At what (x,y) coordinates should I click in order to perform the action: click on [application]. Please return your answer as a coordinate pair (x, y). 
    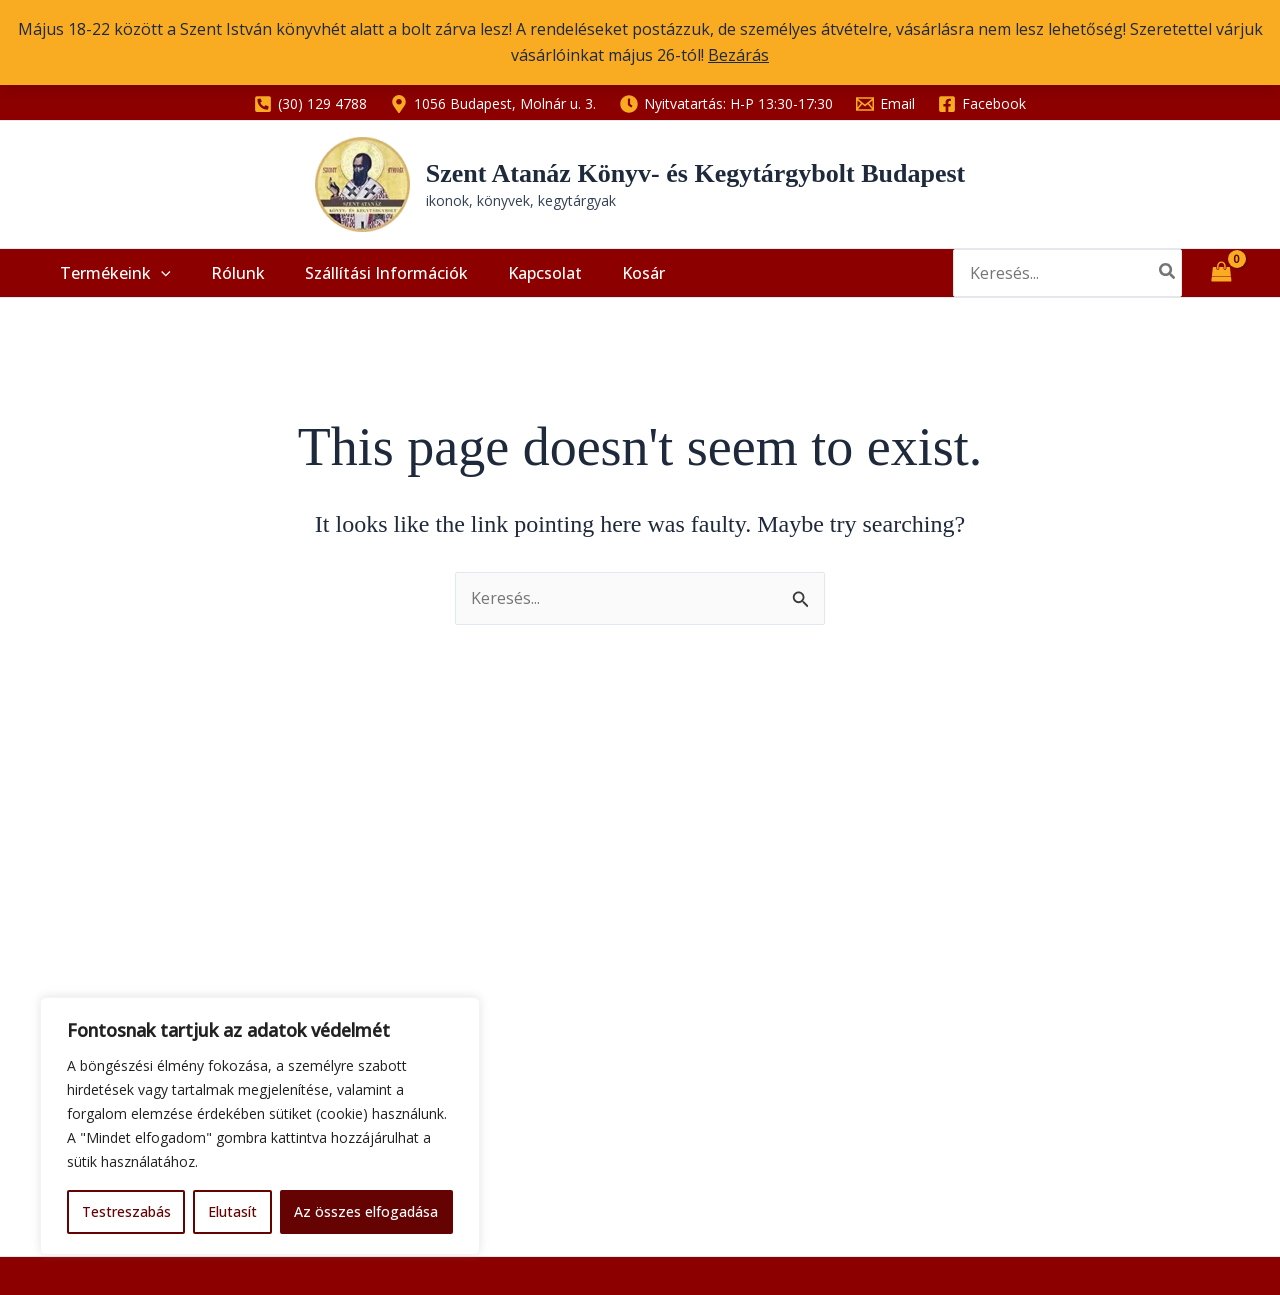
    Looking at the image, I should click on (156, 284).